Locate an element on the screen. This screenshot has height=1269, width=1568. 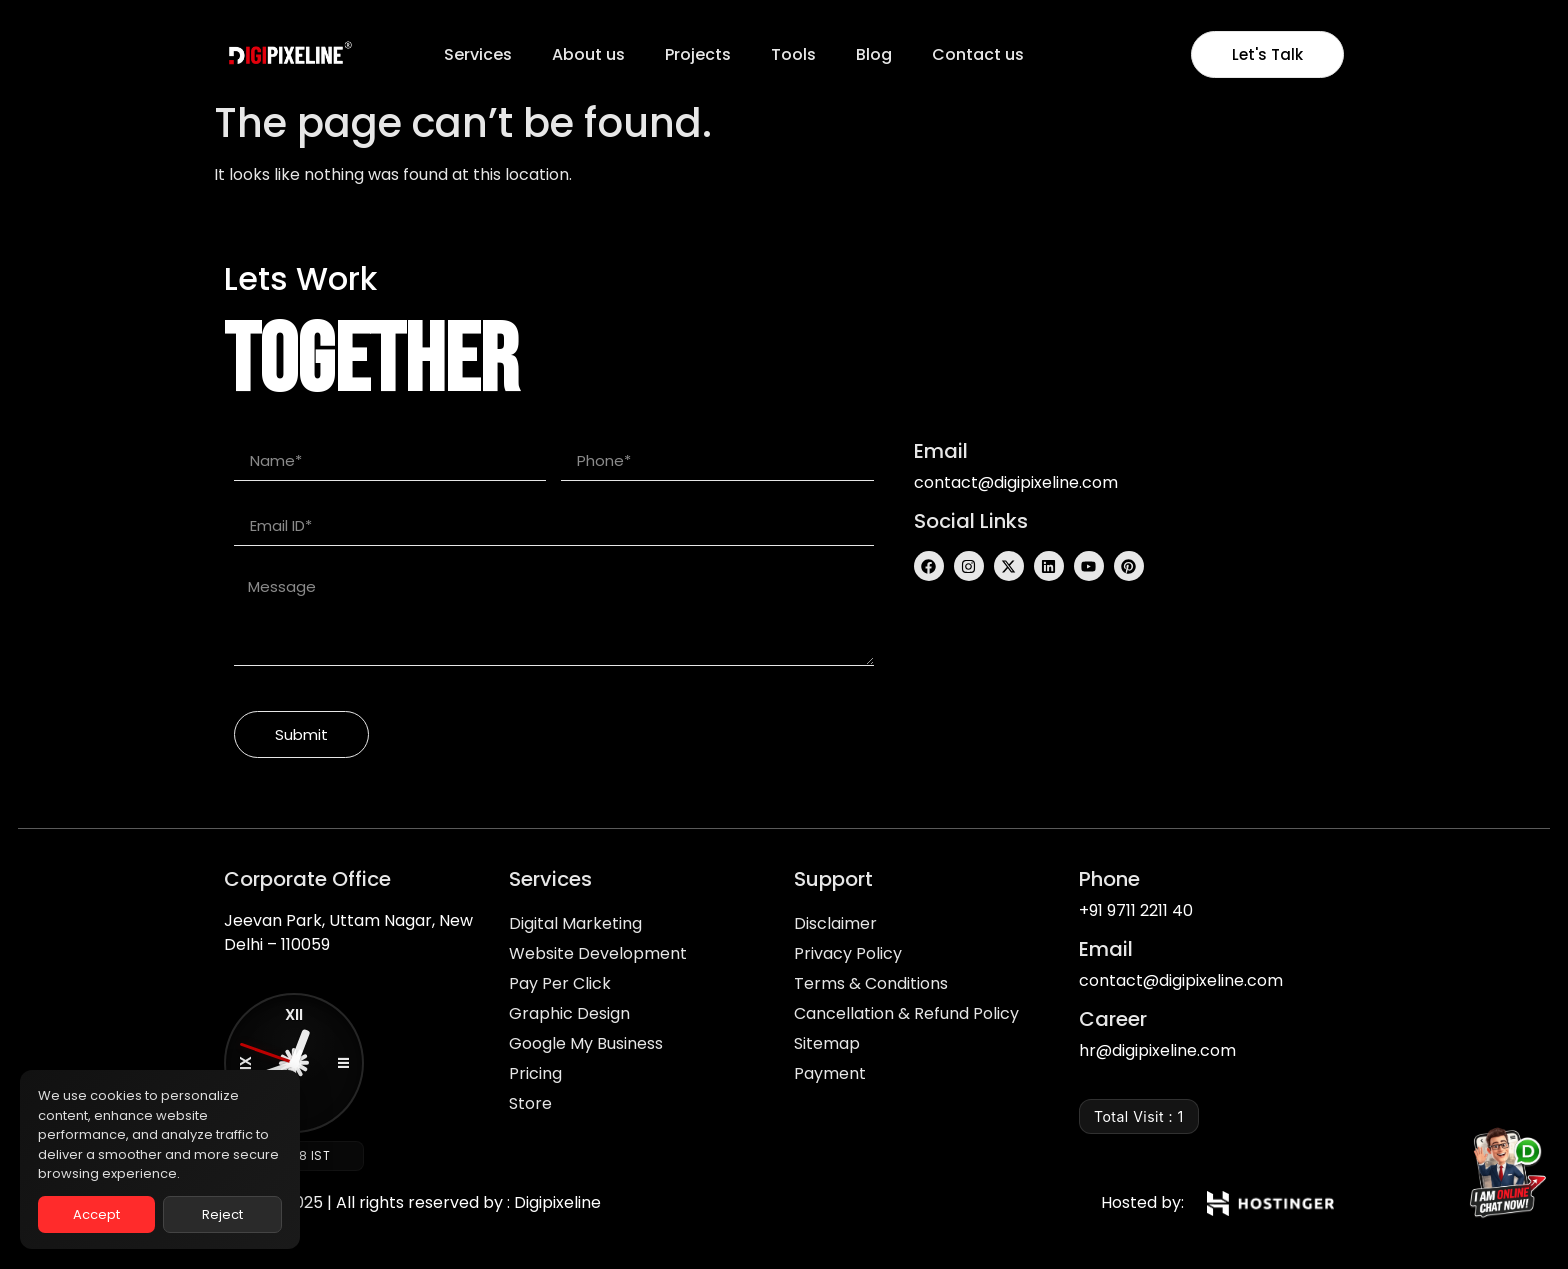
About us is located at coordinates (588, 54).